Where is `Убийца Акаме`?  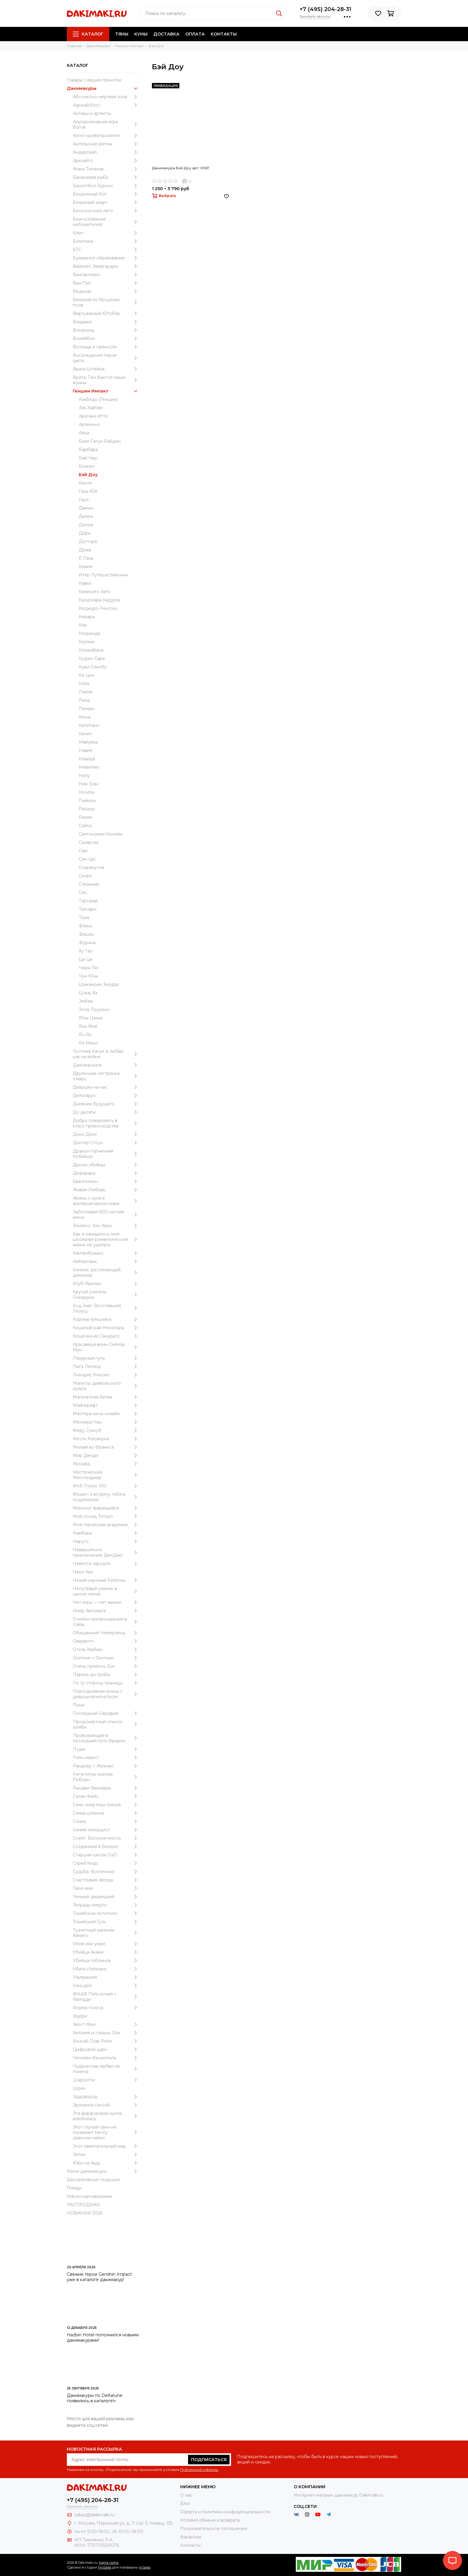 Убийца Акаме is located at coordinates (106, 1952).